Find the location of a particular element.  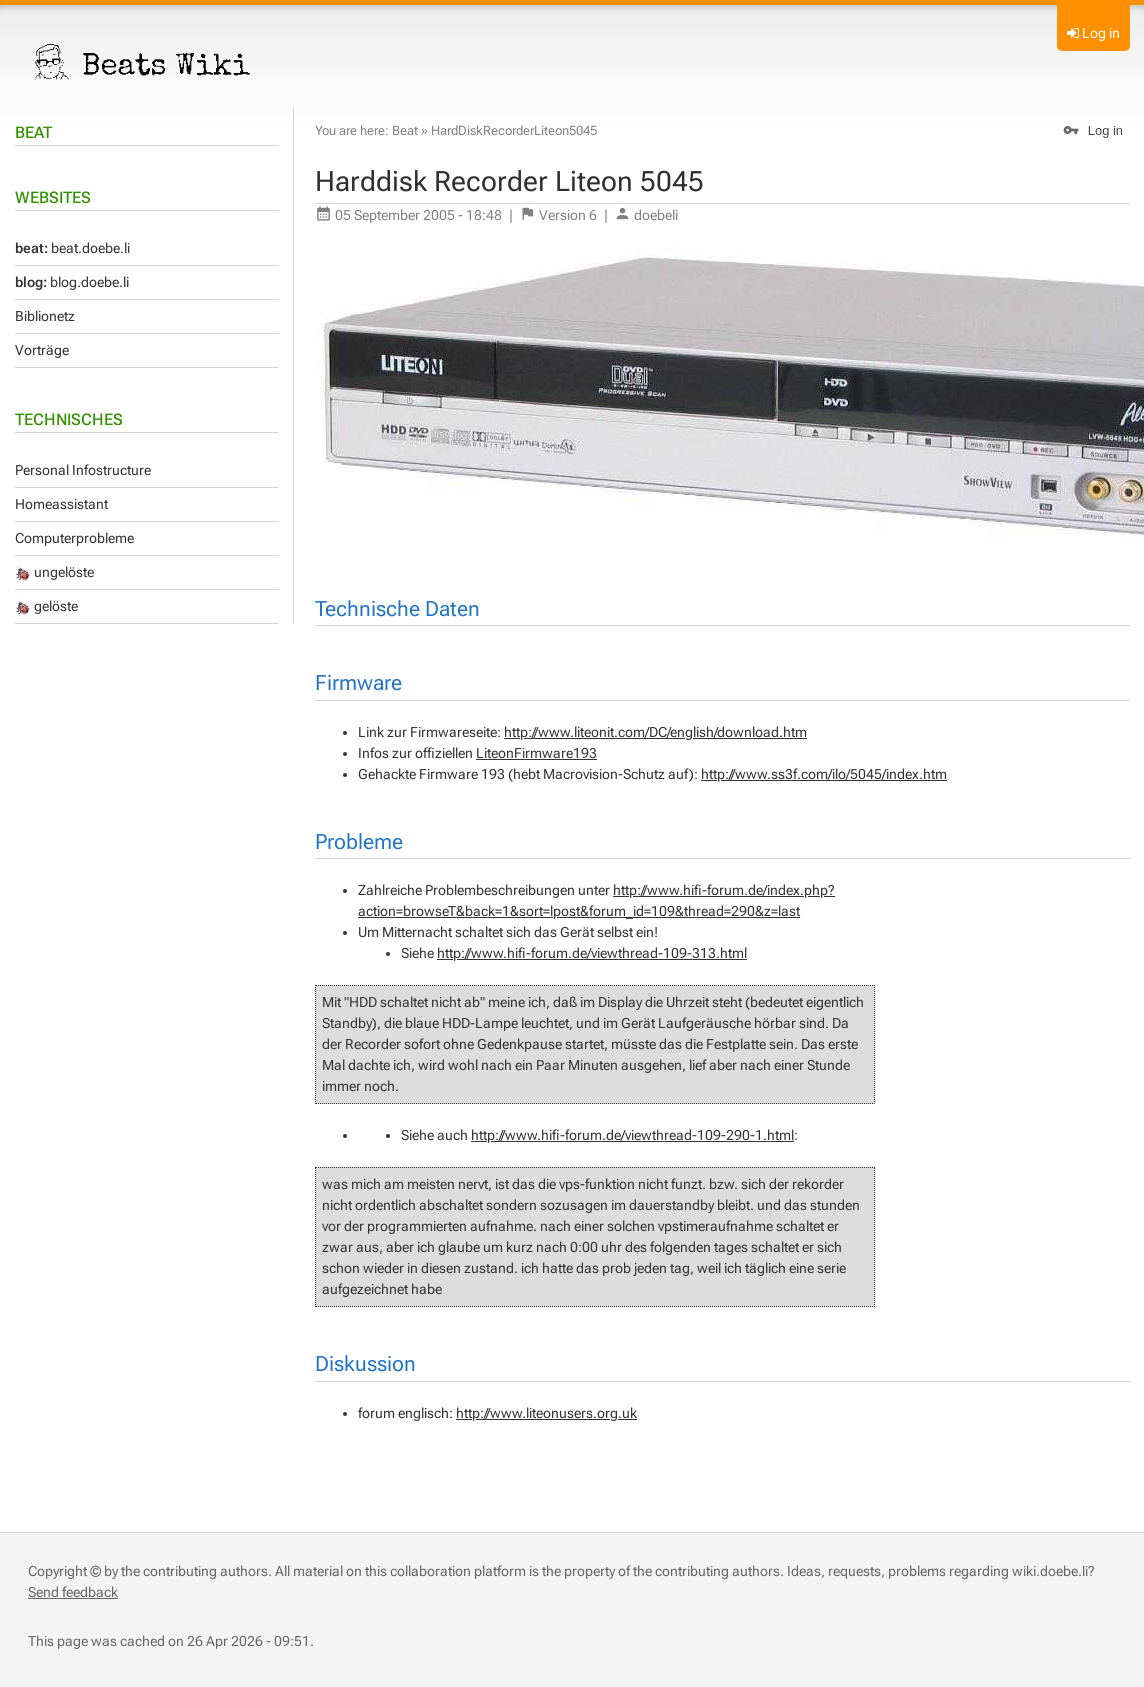

LiteonFirmware193 is located at coordinates (536, 753).